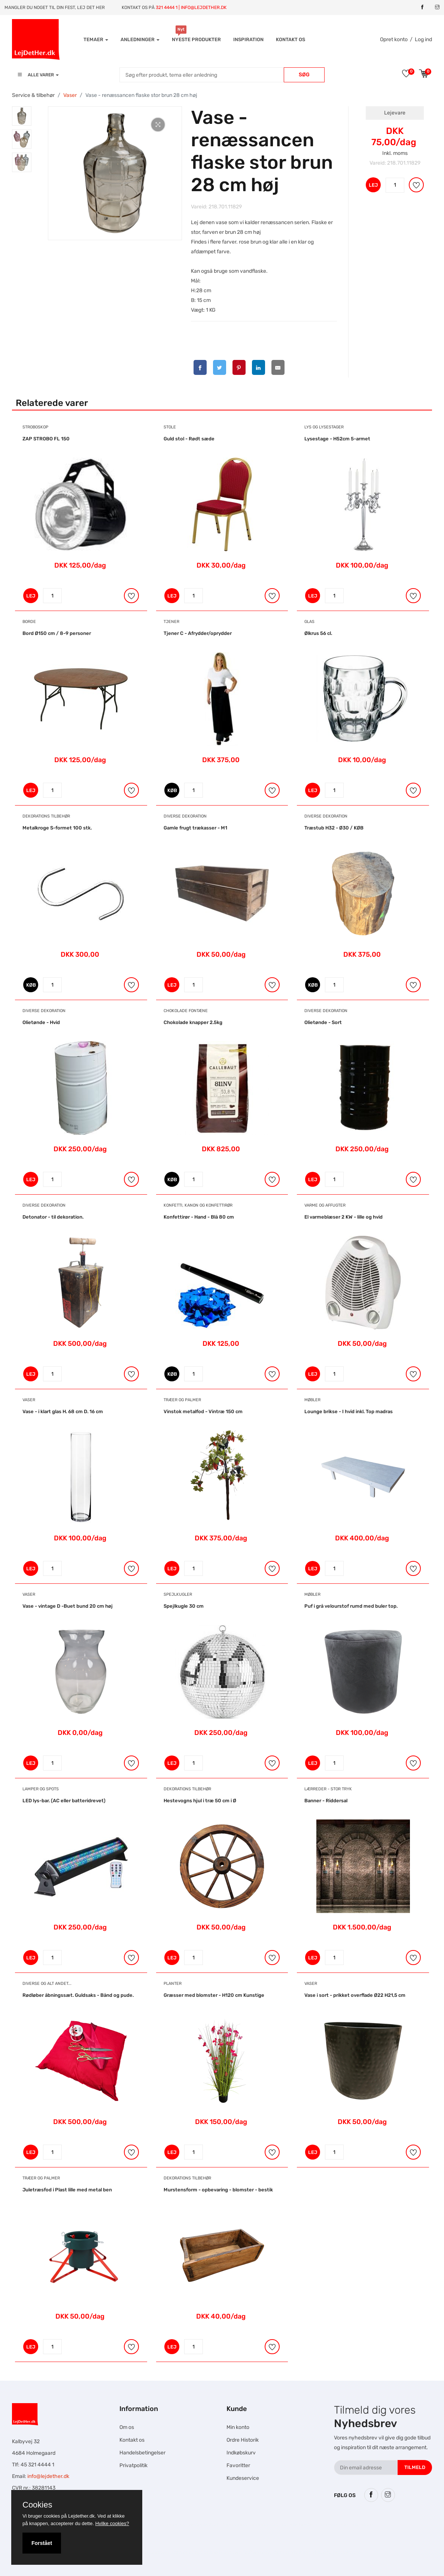 The height and width of the screenshot is (2576, 444). Describe the element at coordinates (41, 2543) in the screenshot. I see `Forstået` at that location.